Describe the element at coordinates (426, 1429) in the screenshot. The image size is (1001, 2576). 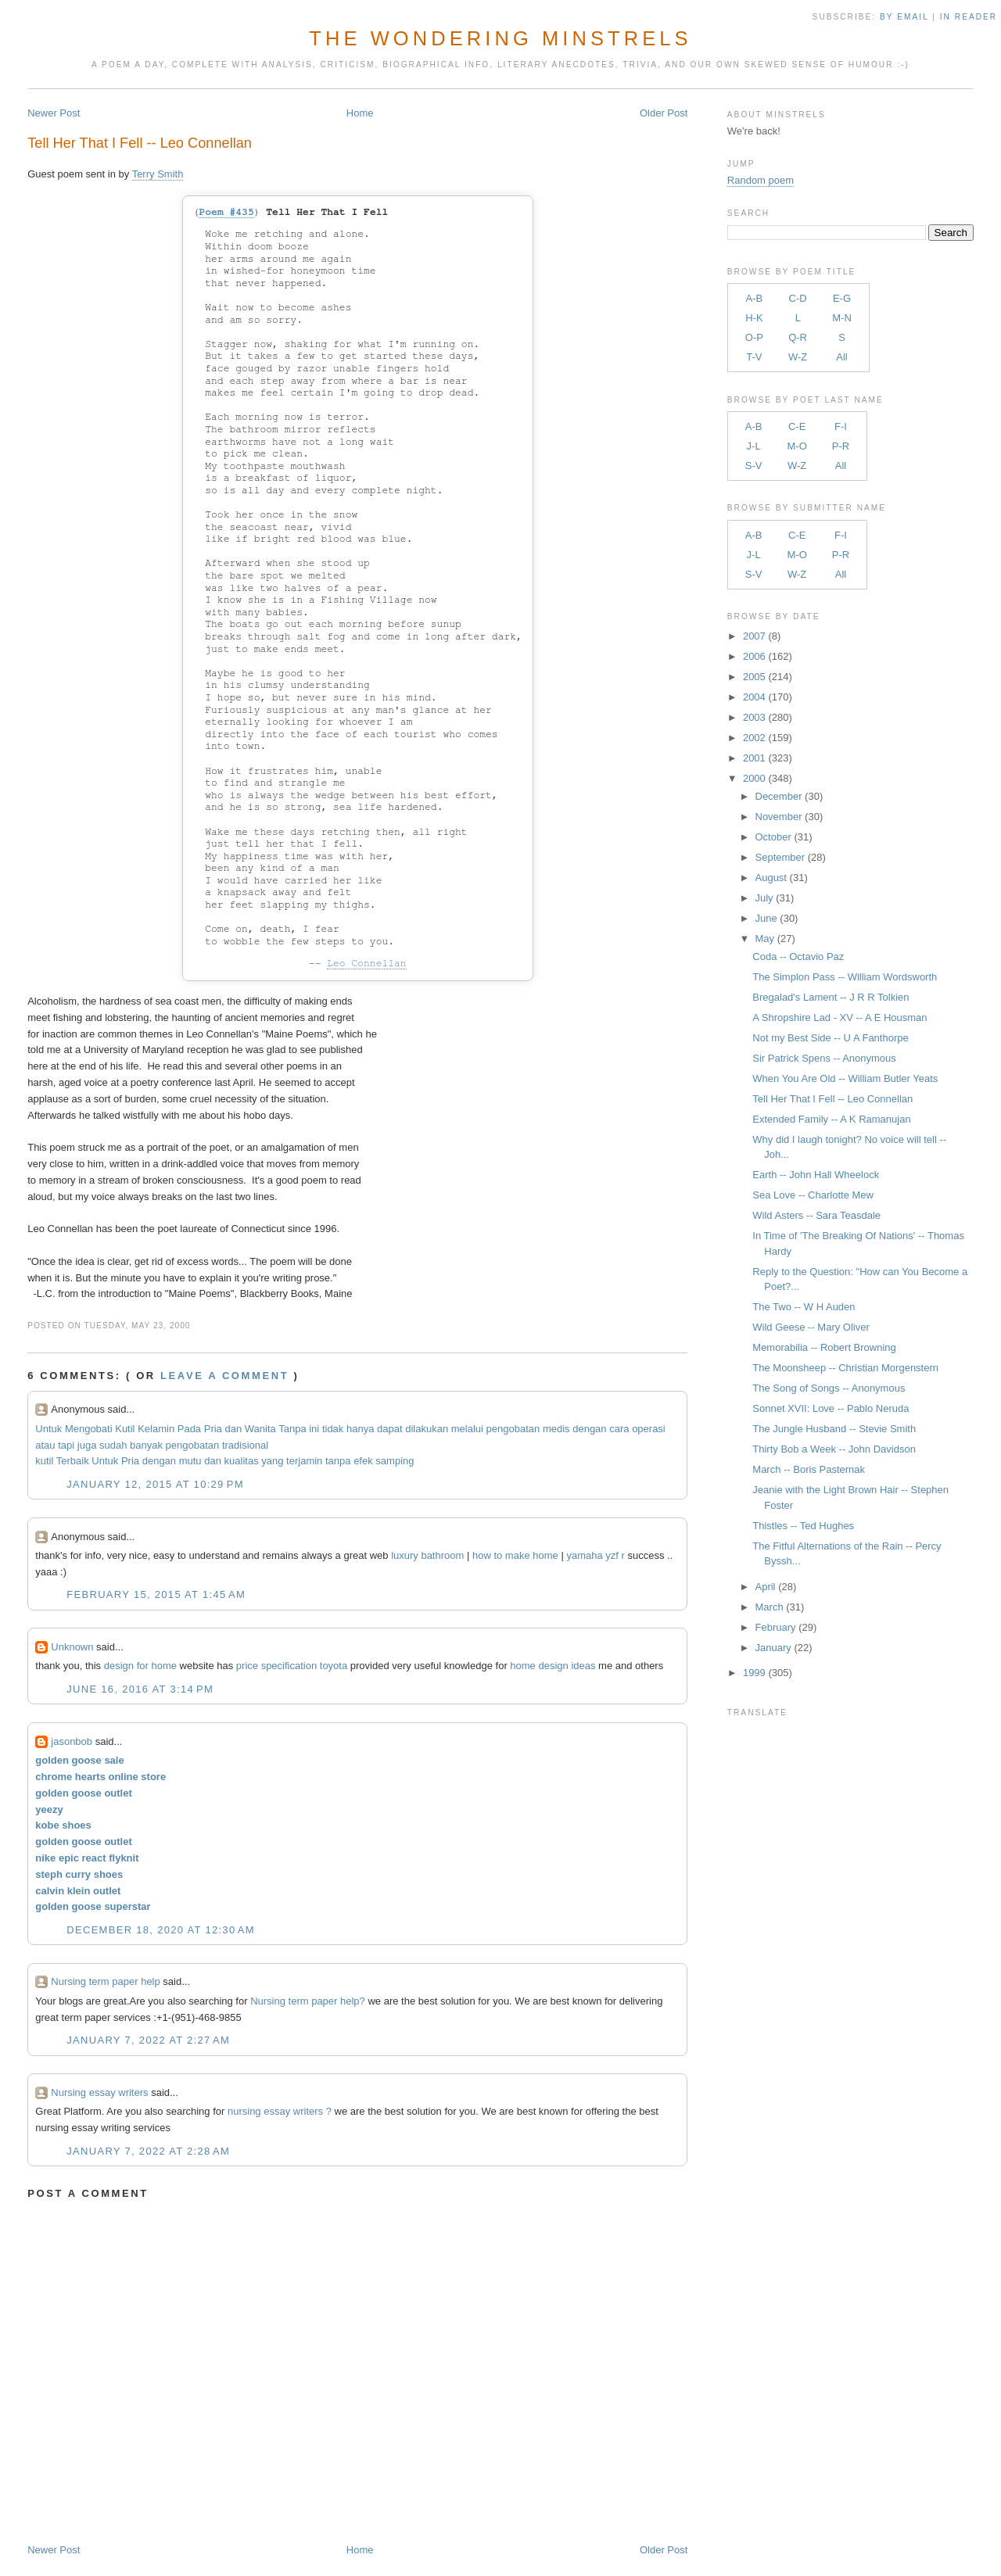
I see `dilakukan` at that location.